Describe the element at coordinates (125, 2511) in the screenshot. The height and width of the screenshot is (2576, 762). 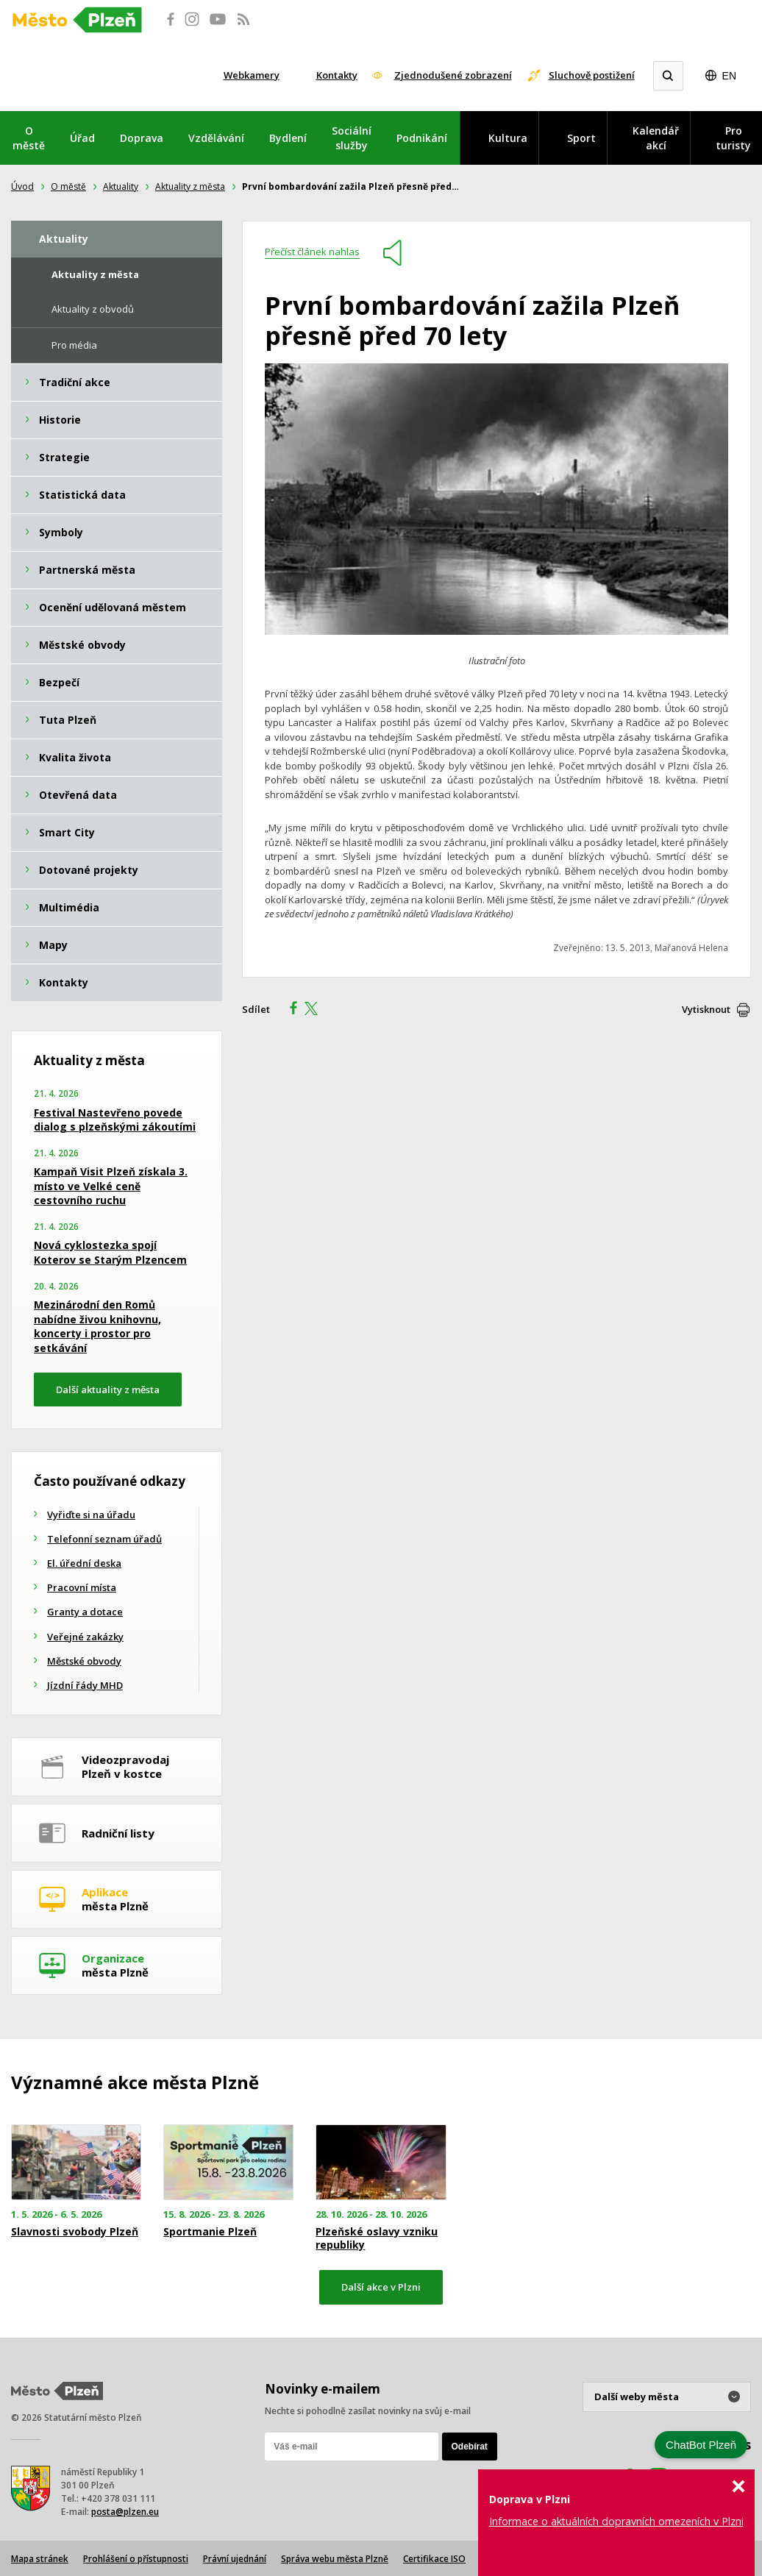
I see `posta@plzen.eu` at that location.